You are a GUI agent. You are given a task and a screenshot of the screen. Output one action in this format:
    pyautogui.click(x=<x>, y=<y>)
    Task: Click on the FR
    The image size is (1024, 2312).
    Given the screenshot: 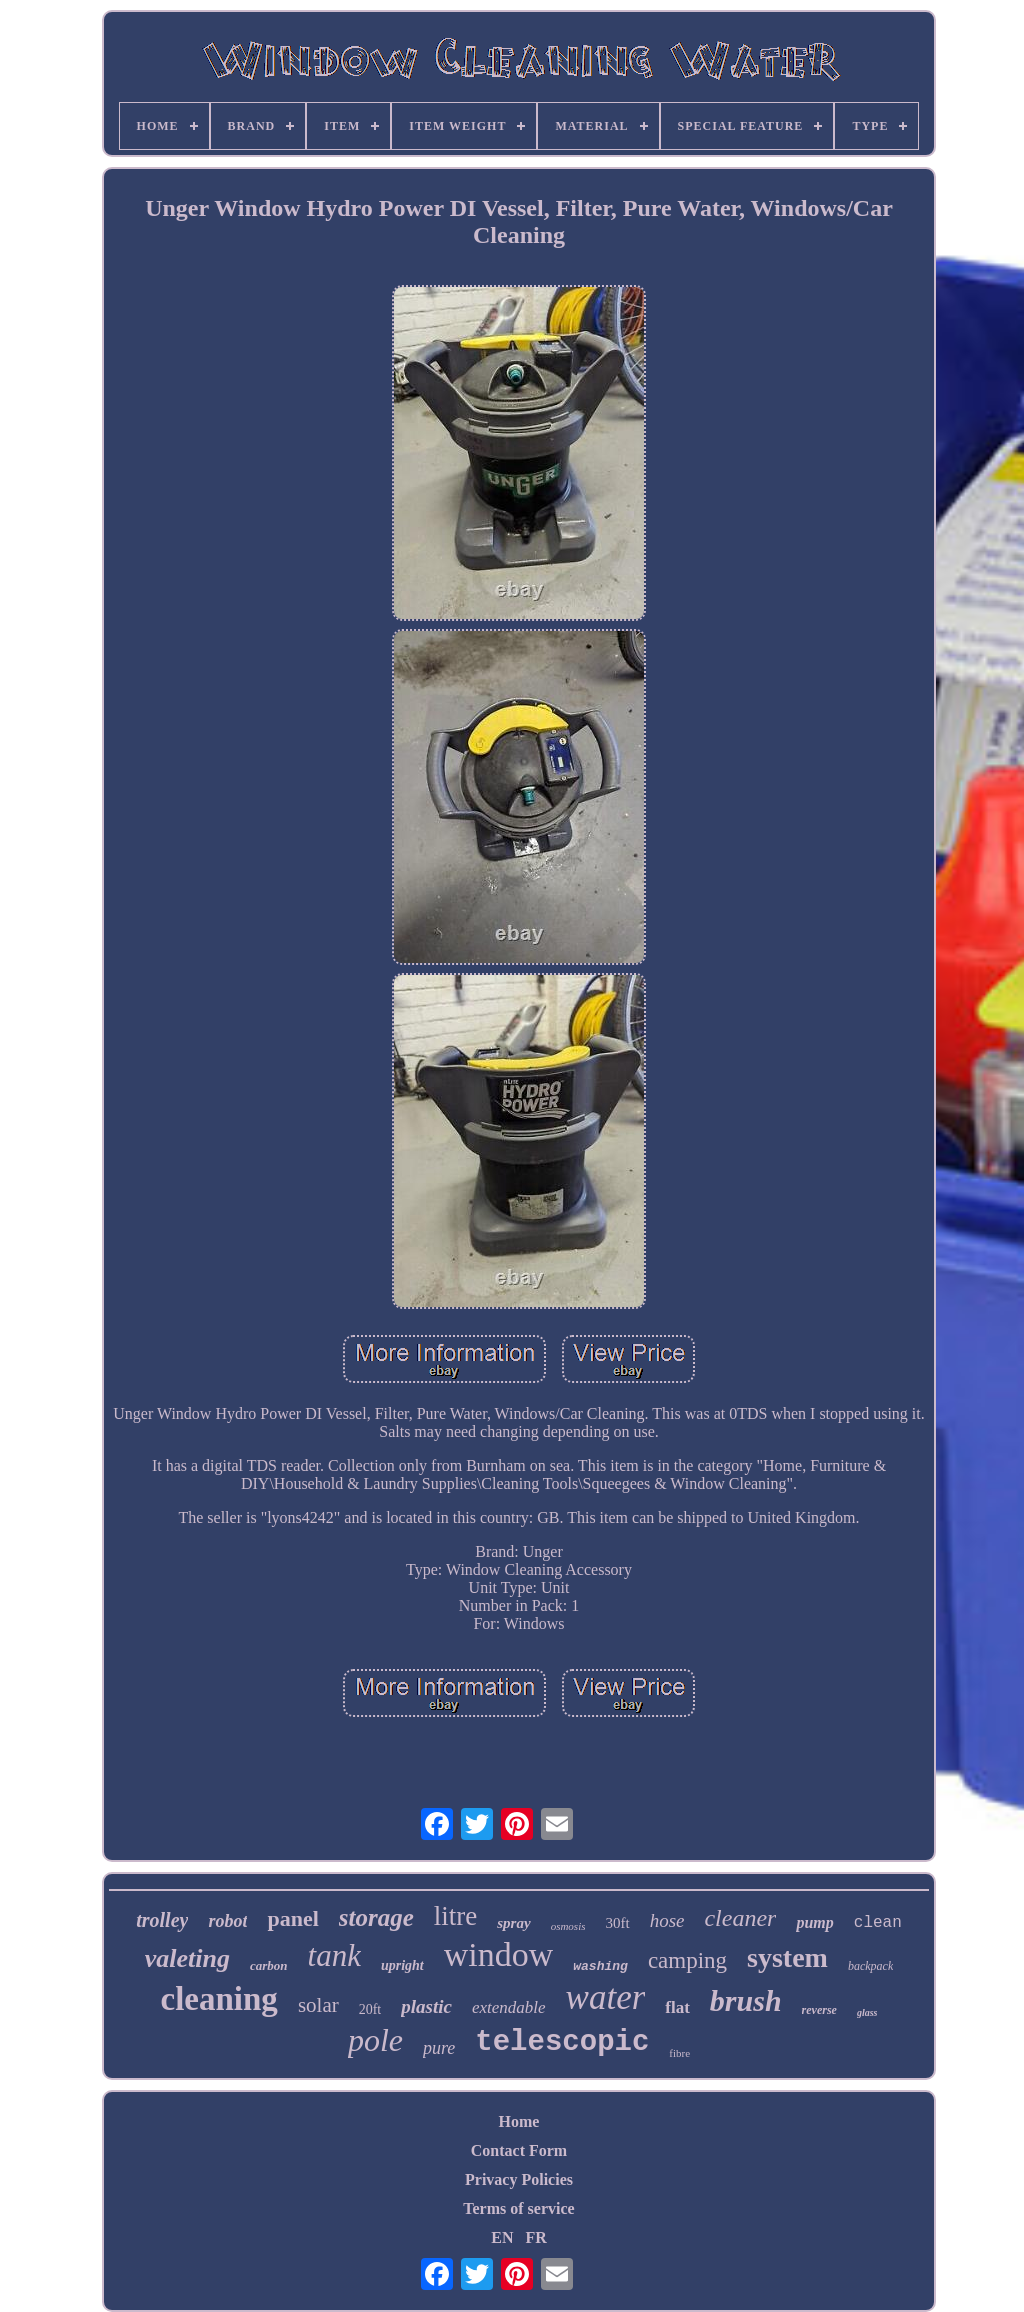 What is the action you would take?
    pyautogui.click(x=535, y=2237)
    